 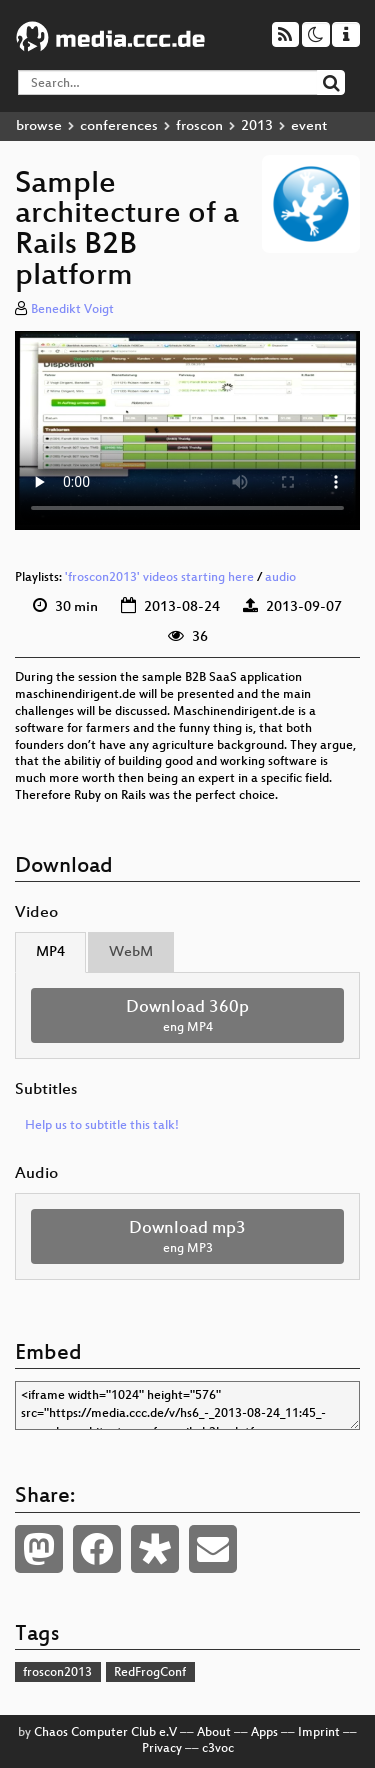 What do you see at coordinates (57, 1673) in the screenshot?
I see `froscon2013` at bounding box center [57, 1673].